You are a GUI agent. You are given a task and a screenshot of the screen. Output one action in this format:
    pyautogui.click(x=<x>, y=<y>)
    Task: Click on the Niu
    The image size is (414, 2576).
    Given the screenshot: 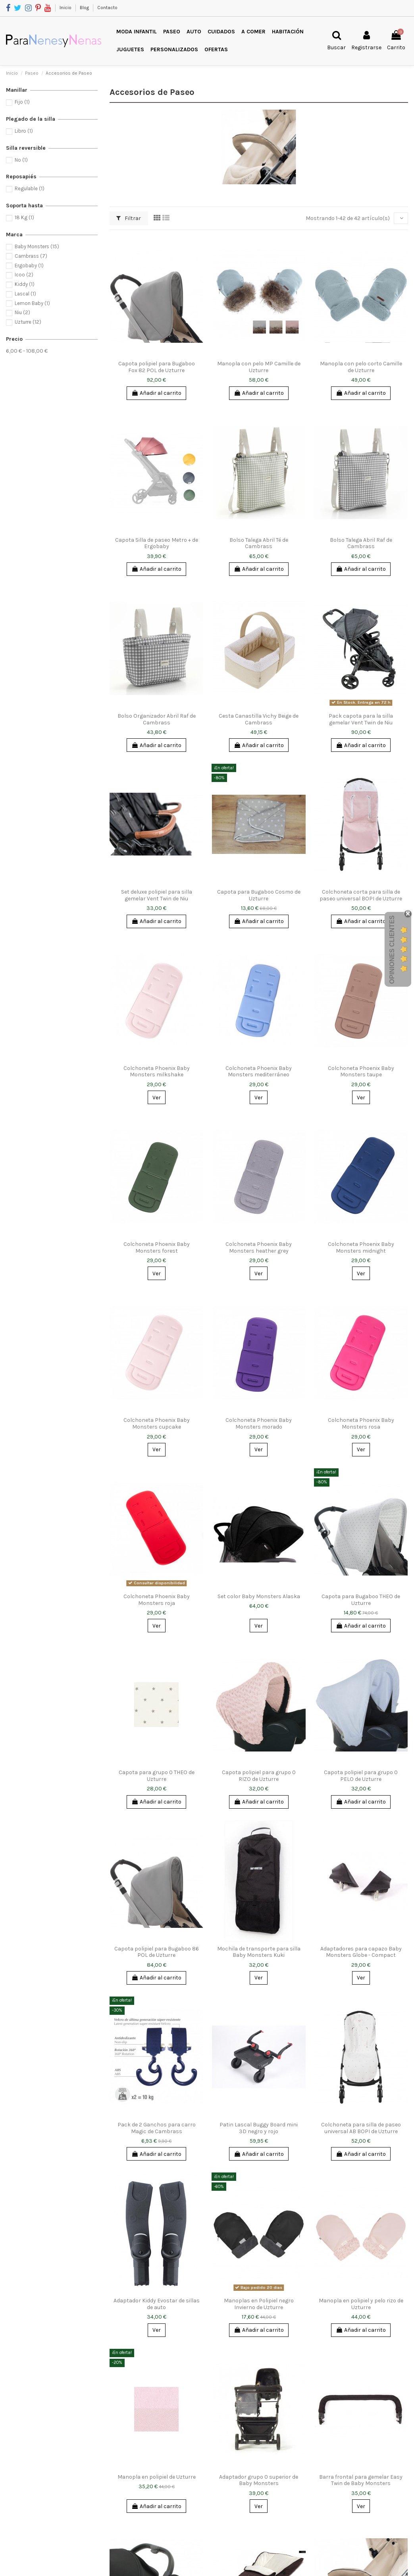 What is the action you would take?
    pyautogui.click(x=22, y=312)
    